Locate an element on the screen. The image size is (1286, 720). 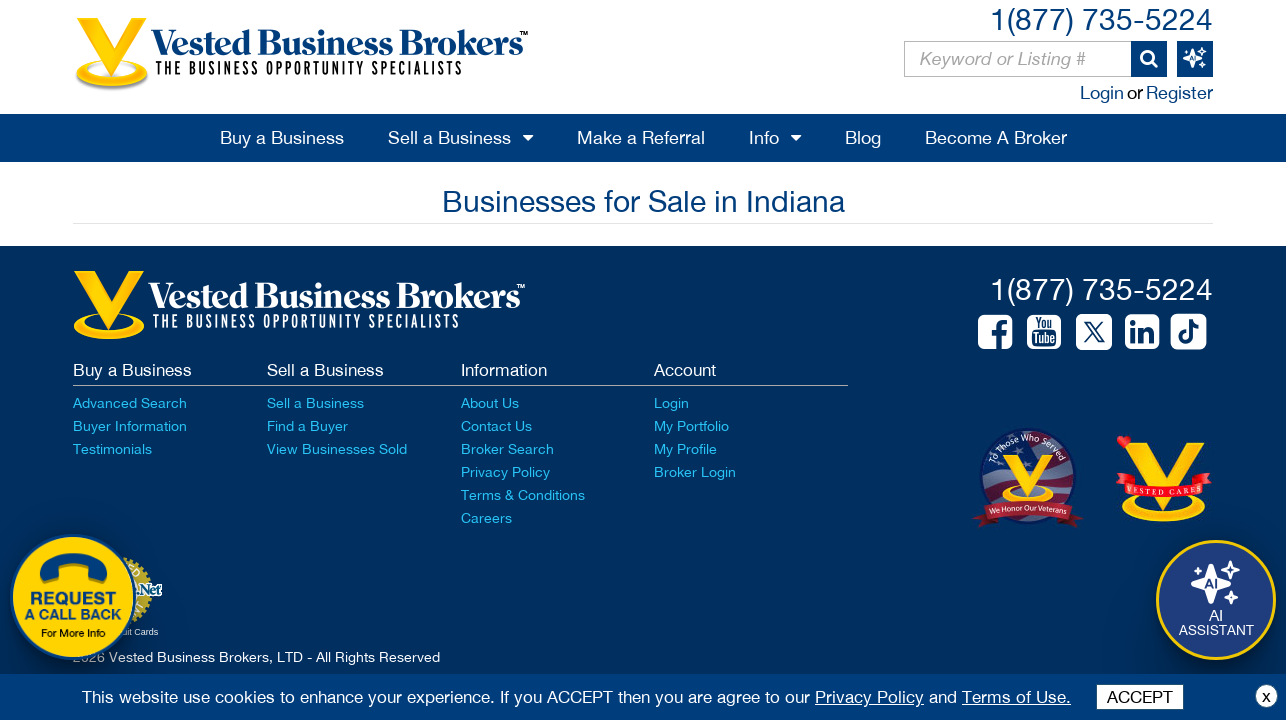
Login is located at coordinates (1102, 92).